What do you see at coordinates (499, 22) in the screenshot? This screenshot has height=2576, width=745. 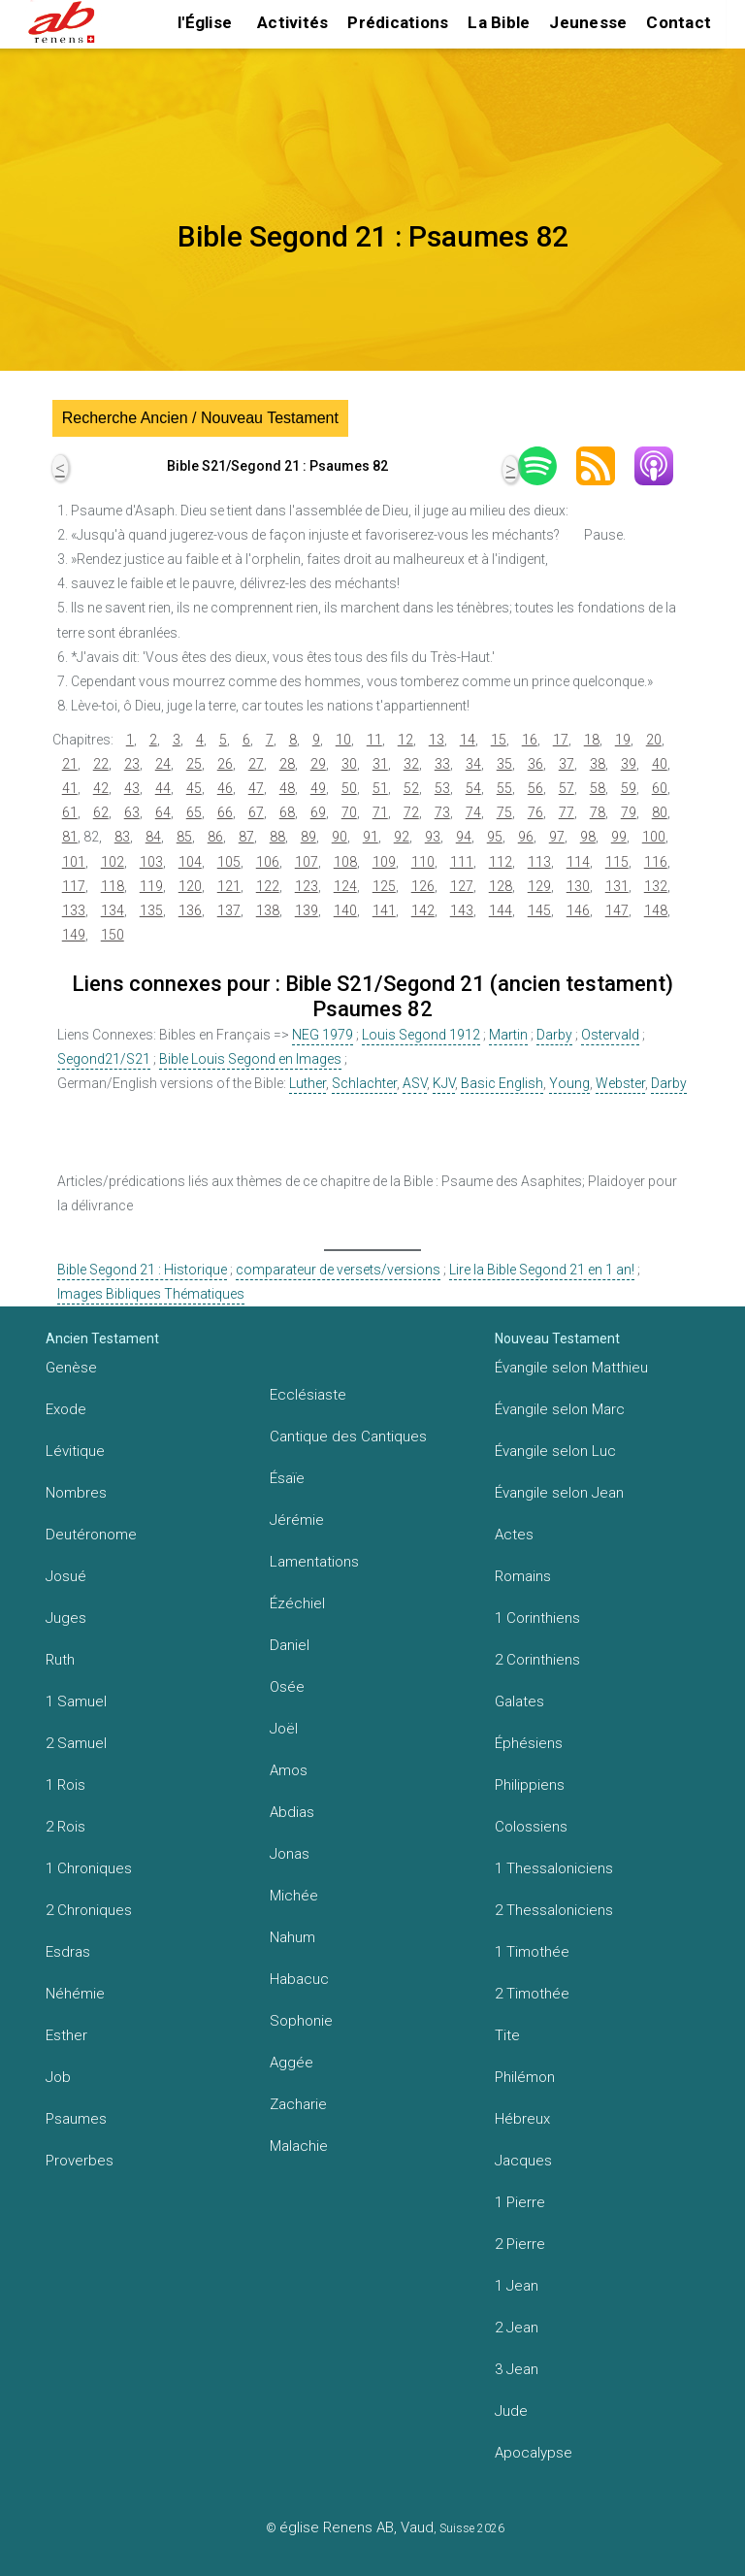 I see `La Bible` at bounding box center [499, 22].